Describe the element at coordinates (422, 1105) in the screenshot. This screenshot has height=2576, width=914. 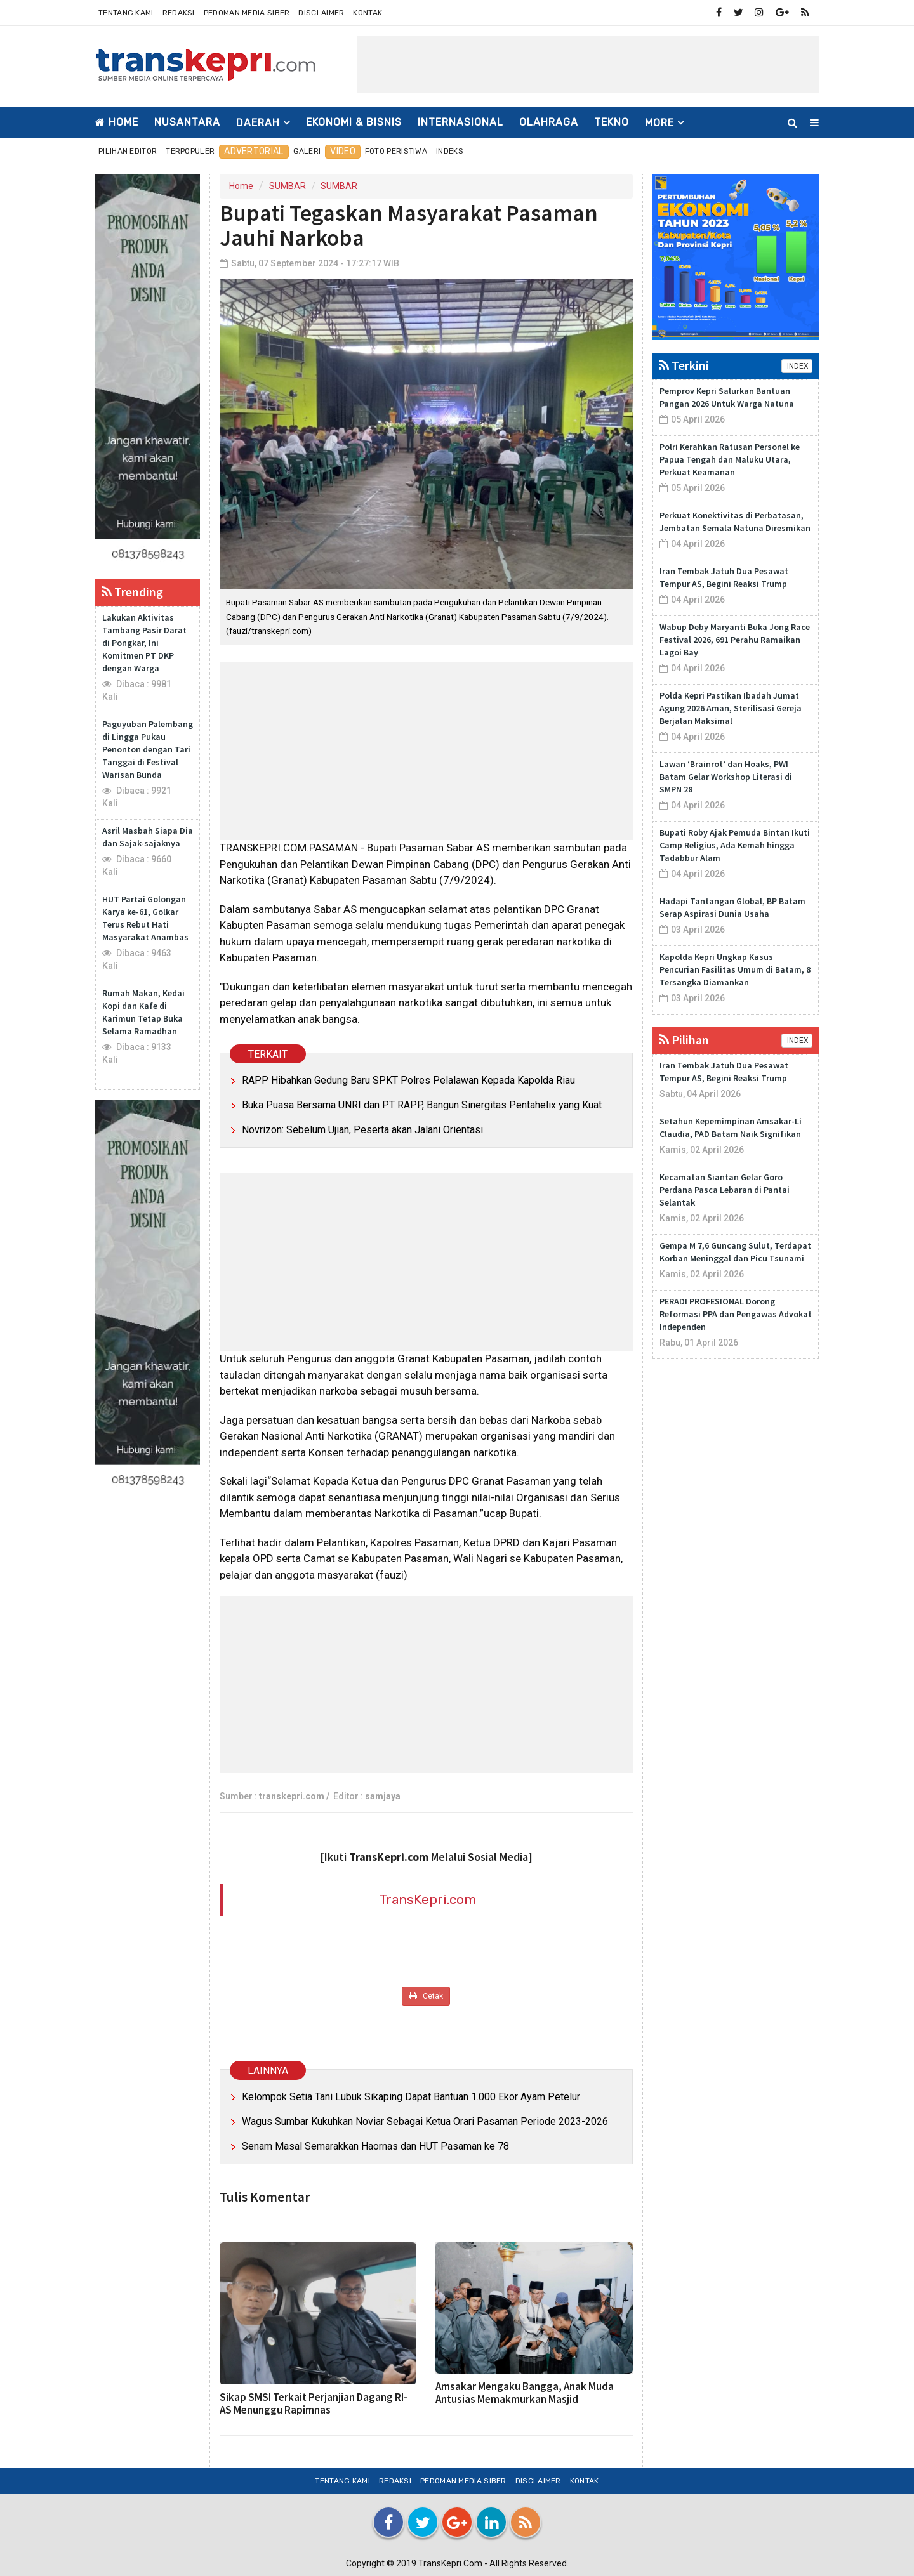
I see `Buka Puasa Bersama UNRI dan PT RAPP, Bangun Sinergitas Pentahelix yang Kuat` at that location.